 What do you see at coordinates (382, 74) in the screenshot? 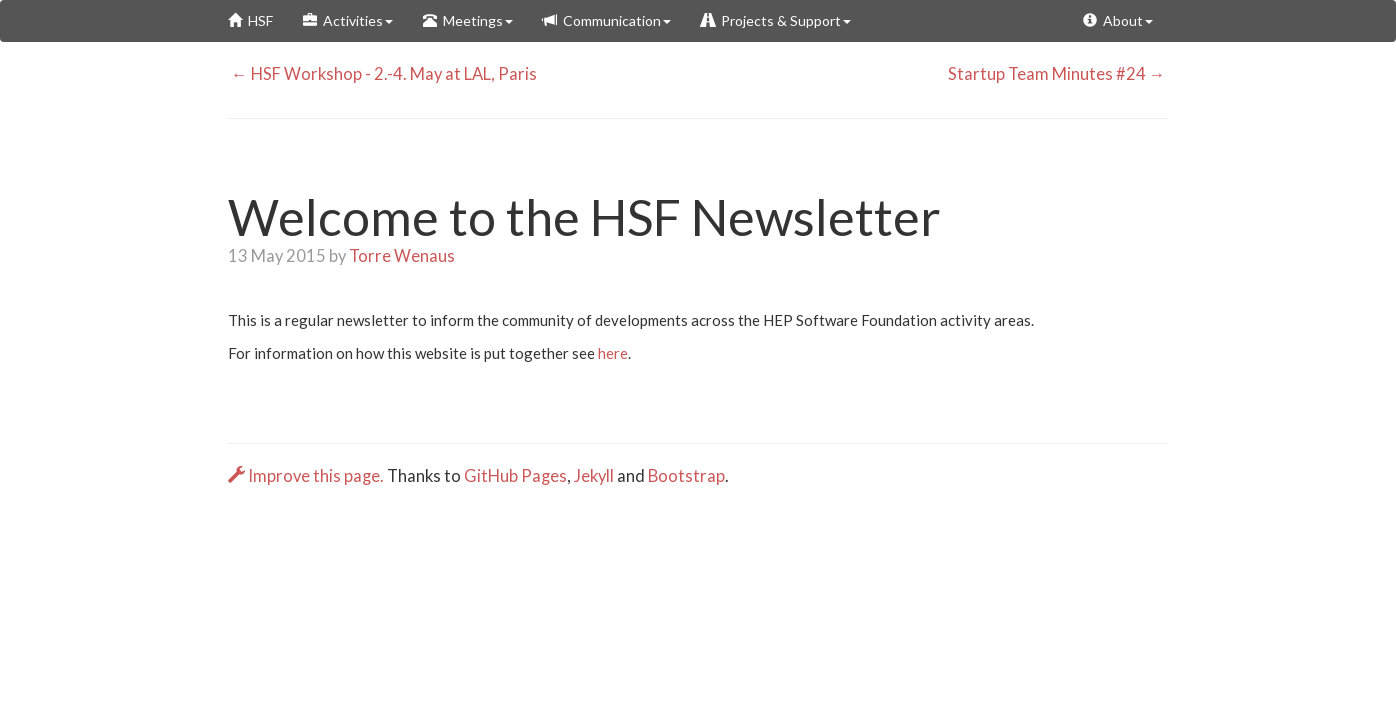
I see `← HSF Workshop - 2.-4. May at LAL, Paris` at bounding box center [382, 74].